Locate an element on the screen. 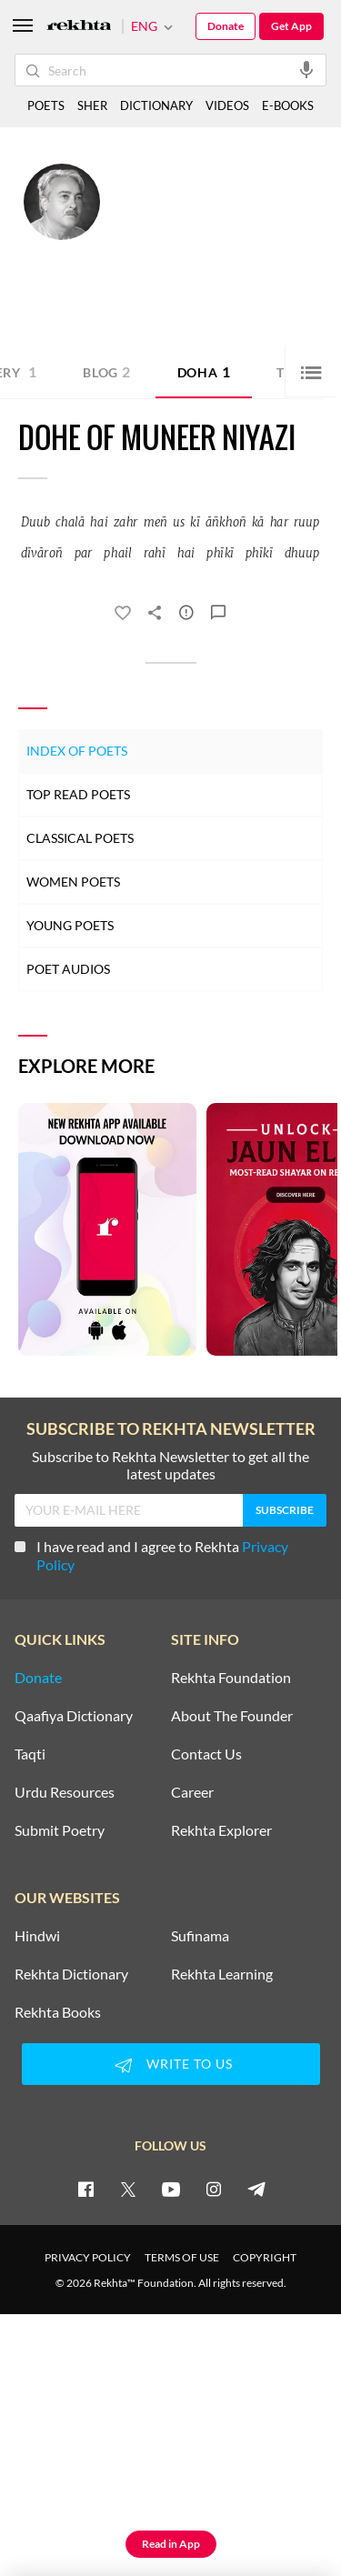 This screenshot has height=2576, width=341. [twitter] is located at coordinates (128, 2188).